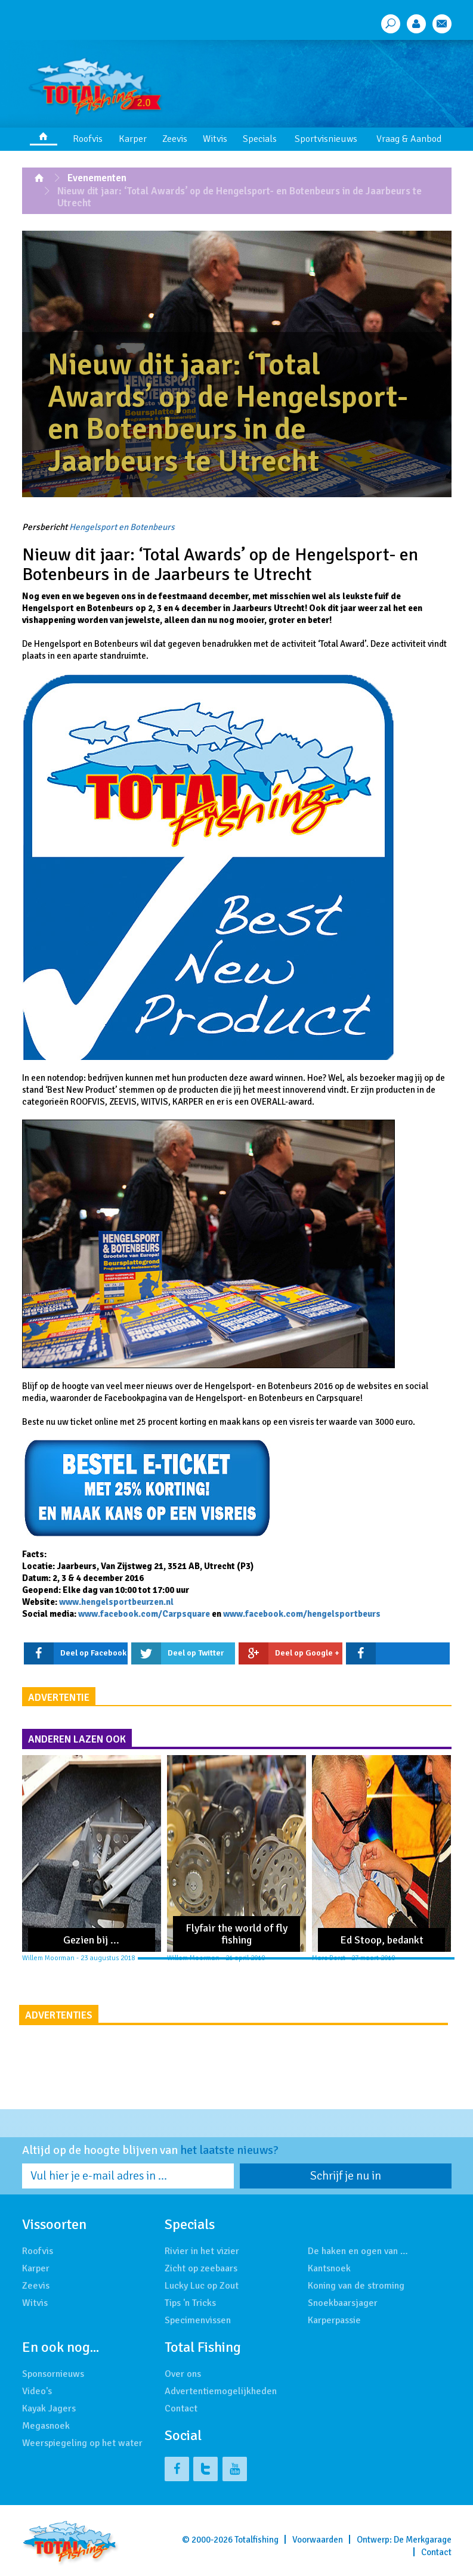 This screenshot has width=473, height=2576. I want to click on Megasnoek, so click(46, 2426).